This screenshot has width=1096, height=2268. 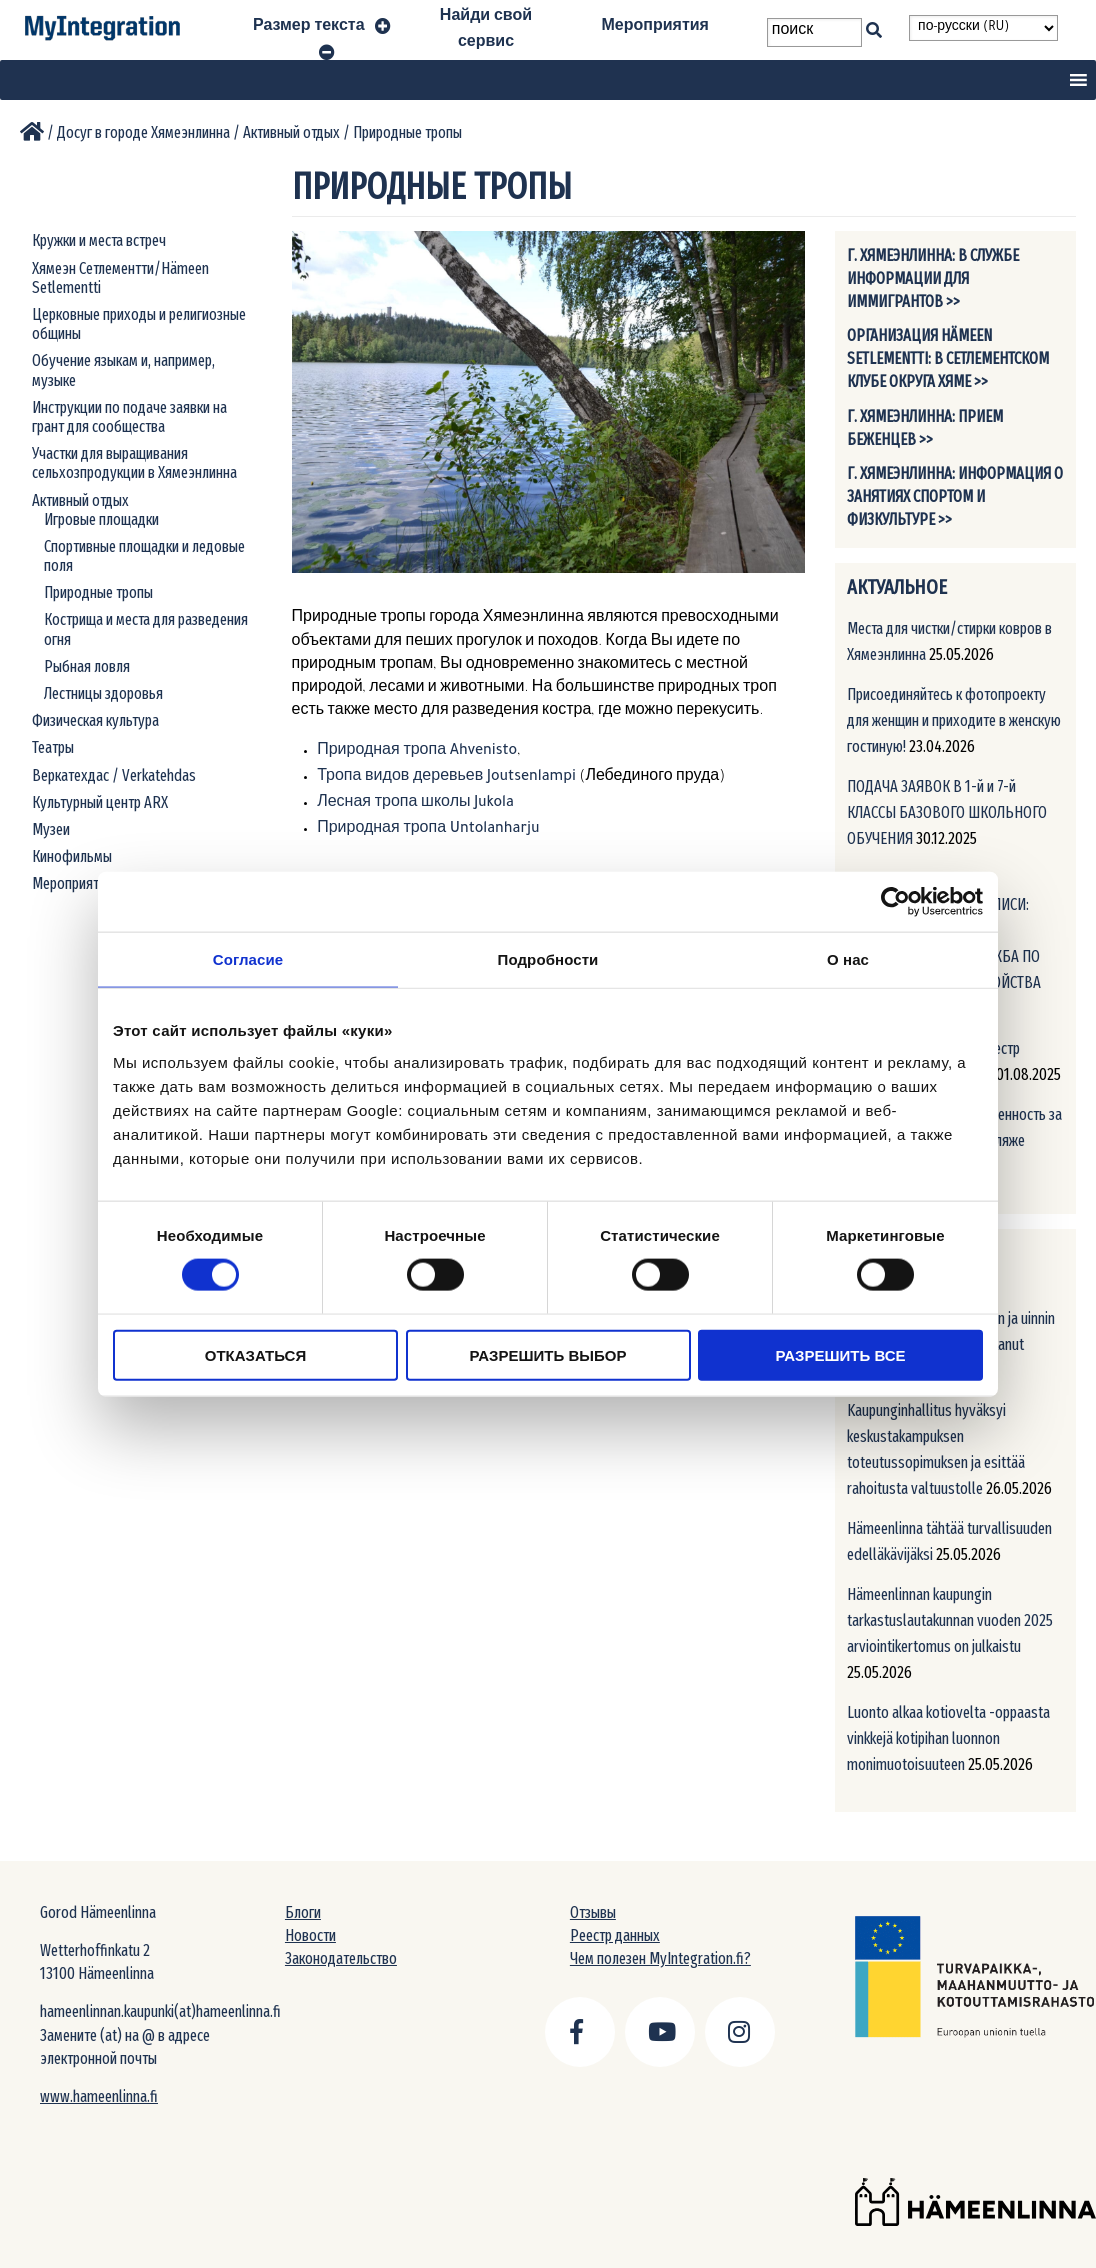 I want to click on Отказаться, so click(x=255, y=1354).